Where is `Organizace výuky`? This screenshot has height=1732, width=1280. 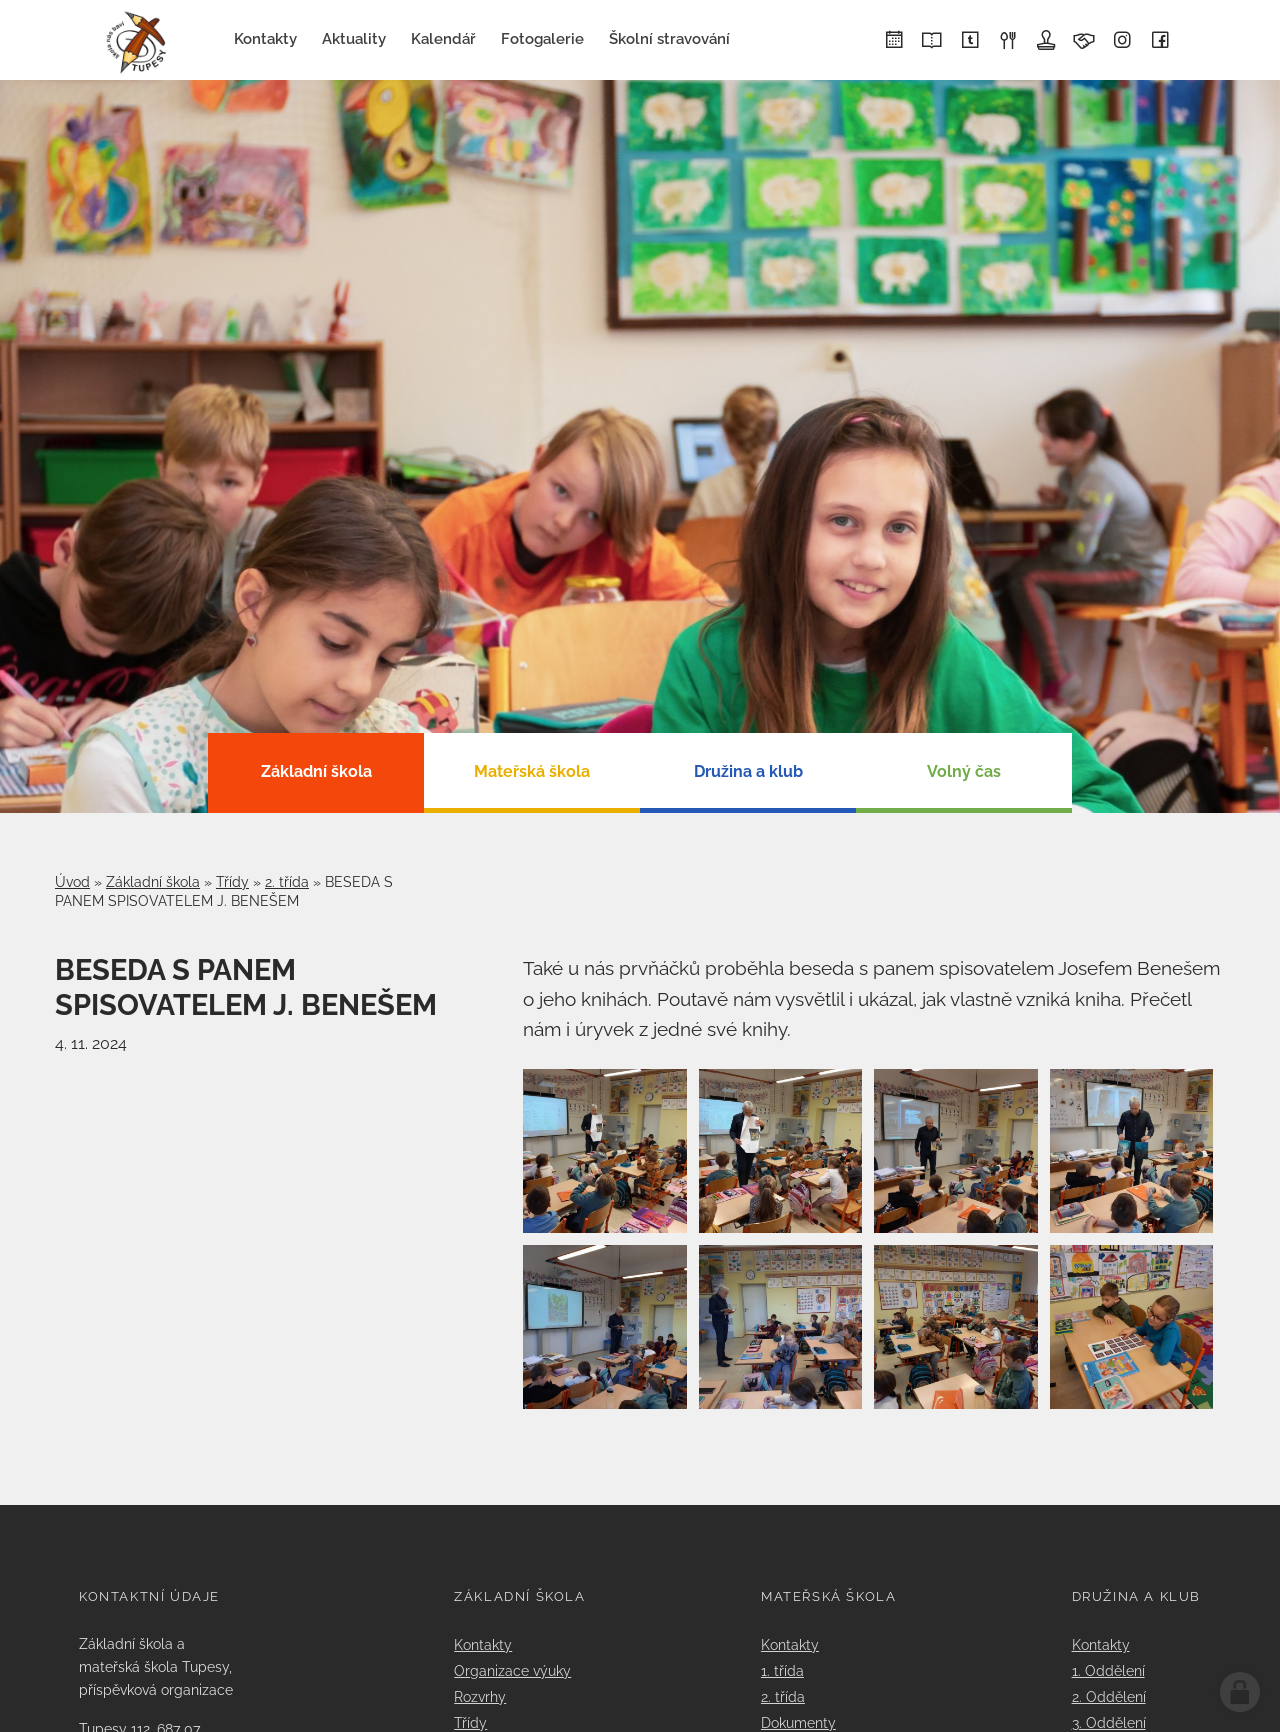
Organizace výuky is located at coordinates (512, 1670).